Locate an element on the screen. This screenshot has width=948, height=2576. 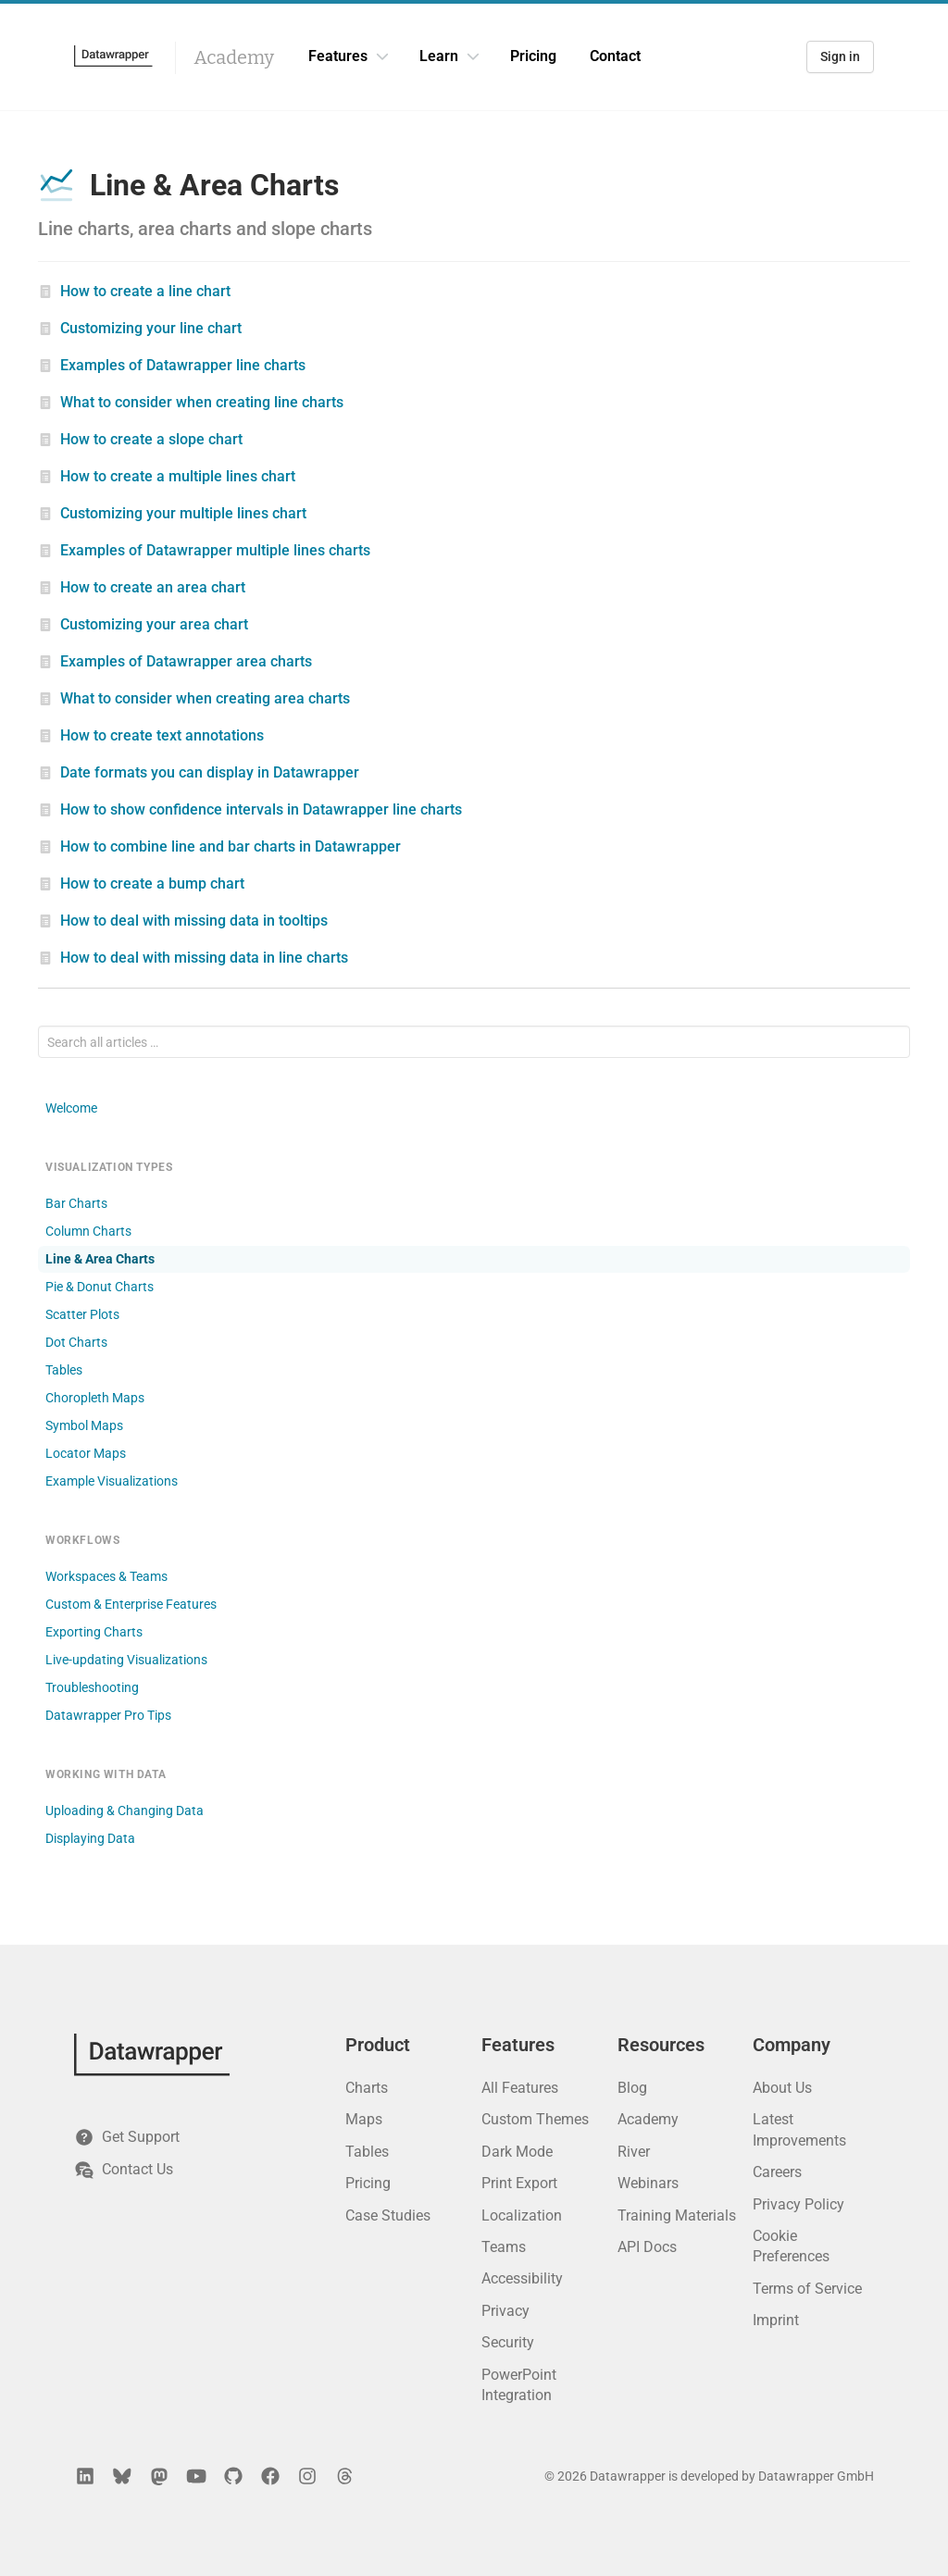
PowerPoint Integration is located at coordinates (518, 2385).